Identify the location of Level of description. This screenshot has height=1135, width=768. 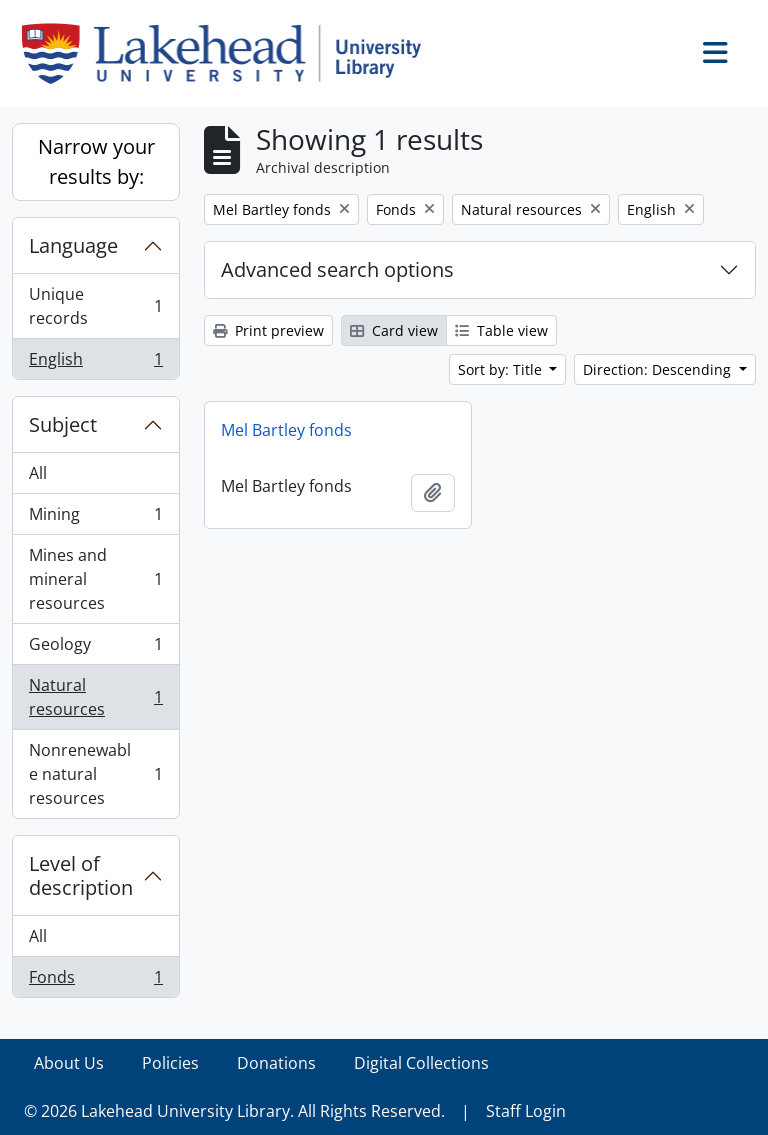
(81, 875).